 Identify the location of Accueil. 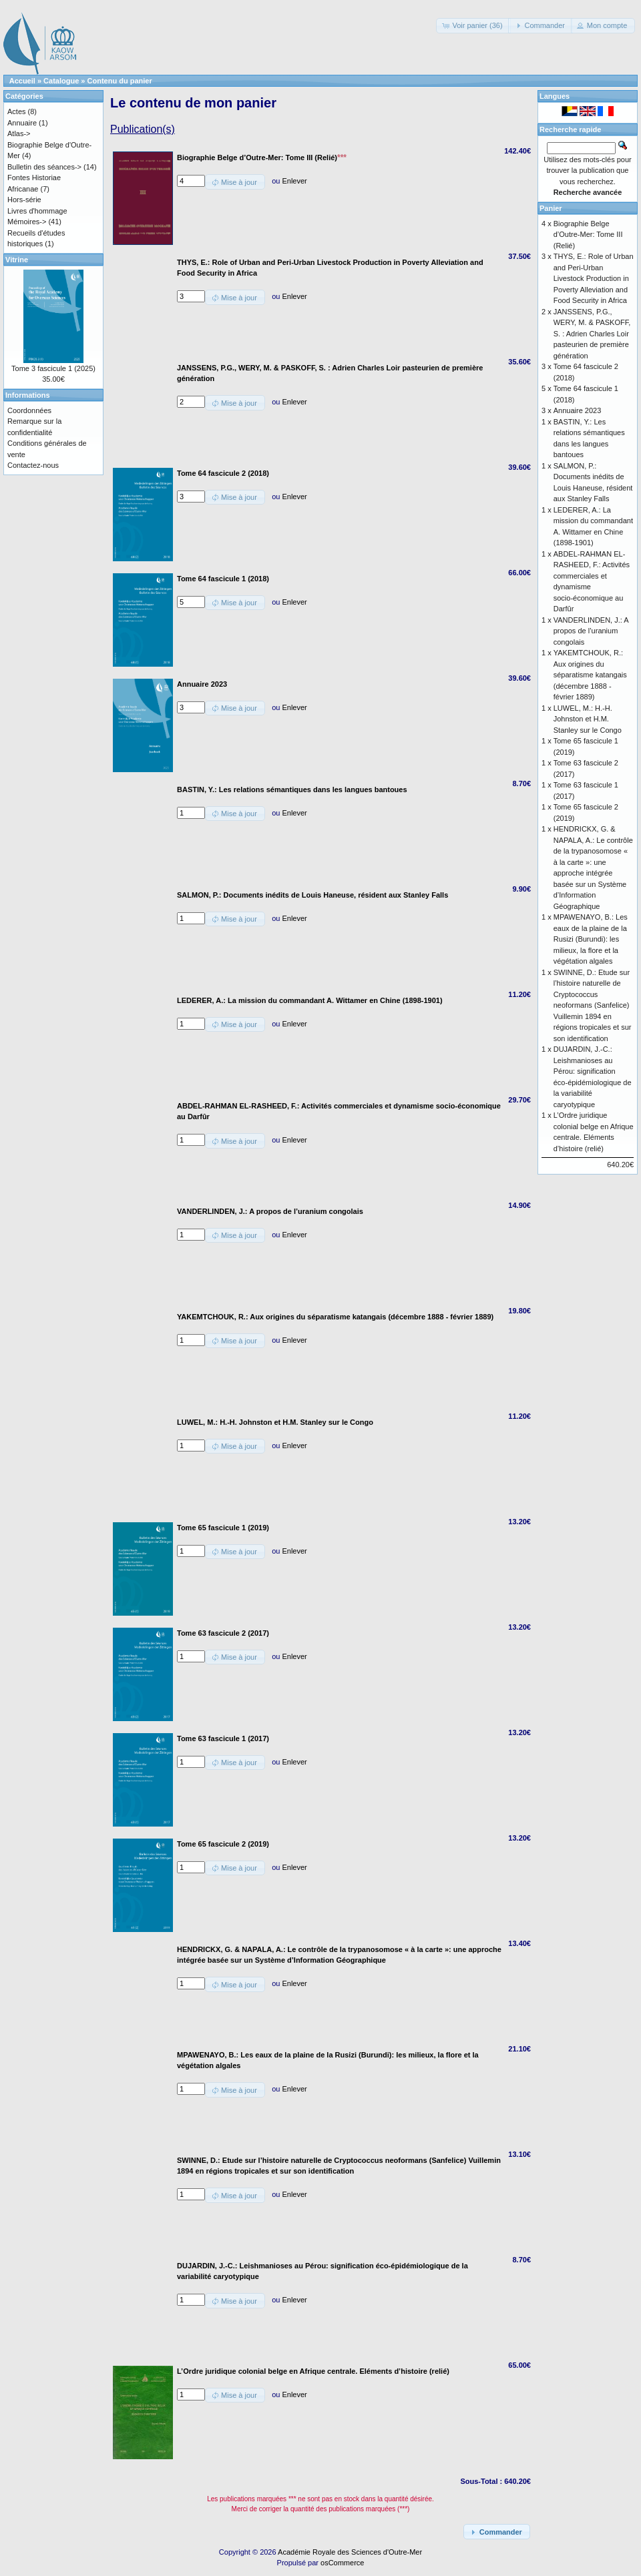
(22, 81).